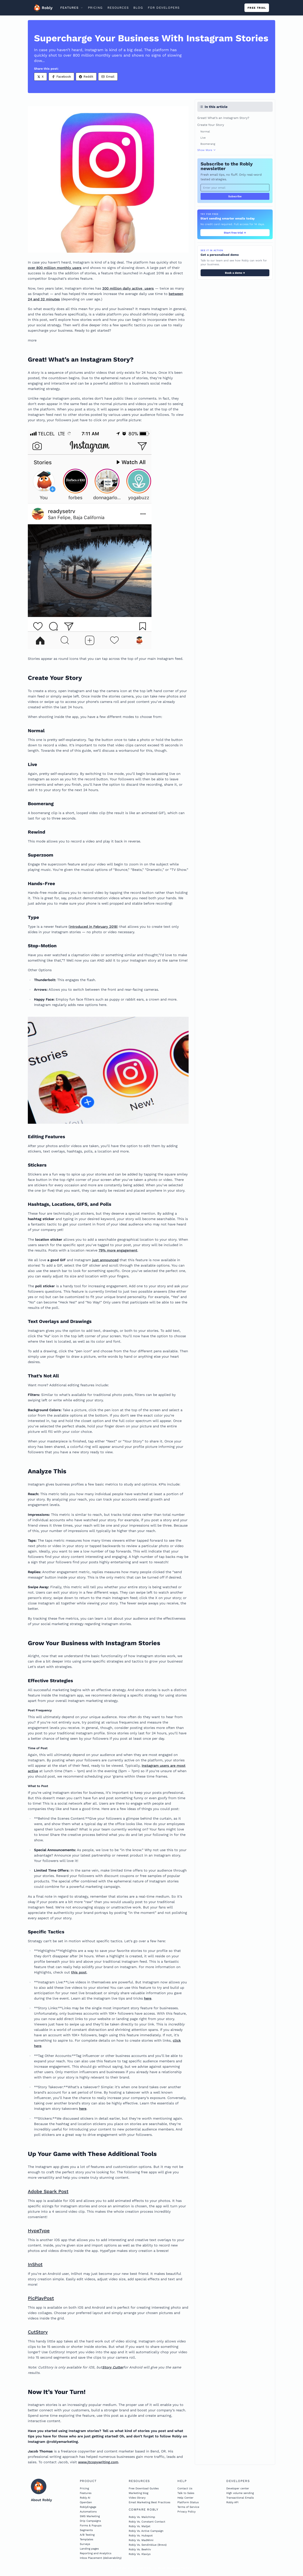  What do you see at coordinates (186, 2511) in the screenshot?
I see `Privacy Policy` at bounding box center [186, 2511].